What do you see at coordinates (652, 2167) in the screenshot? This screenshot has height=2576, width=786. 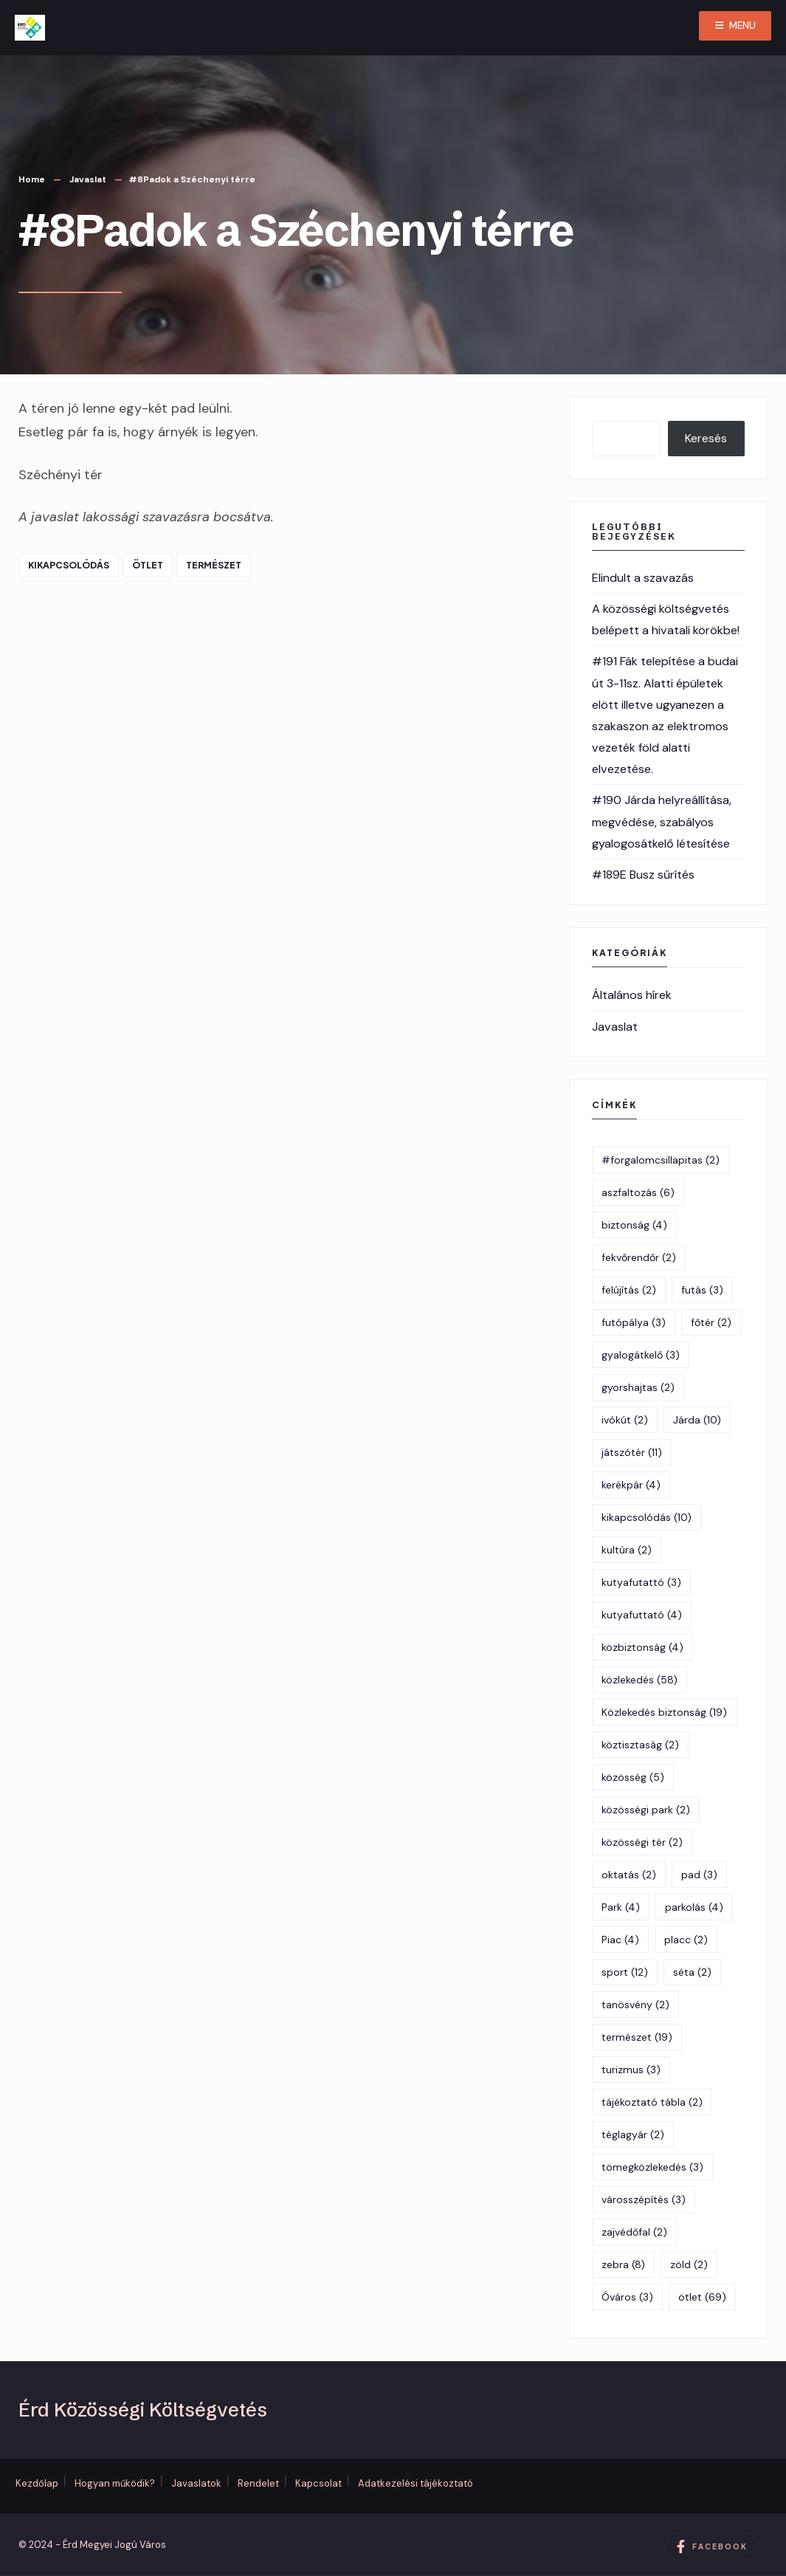 I see `tömegközlekedés [tömegközlekedés (3 elem)]` at bounding box center [652, 2167].